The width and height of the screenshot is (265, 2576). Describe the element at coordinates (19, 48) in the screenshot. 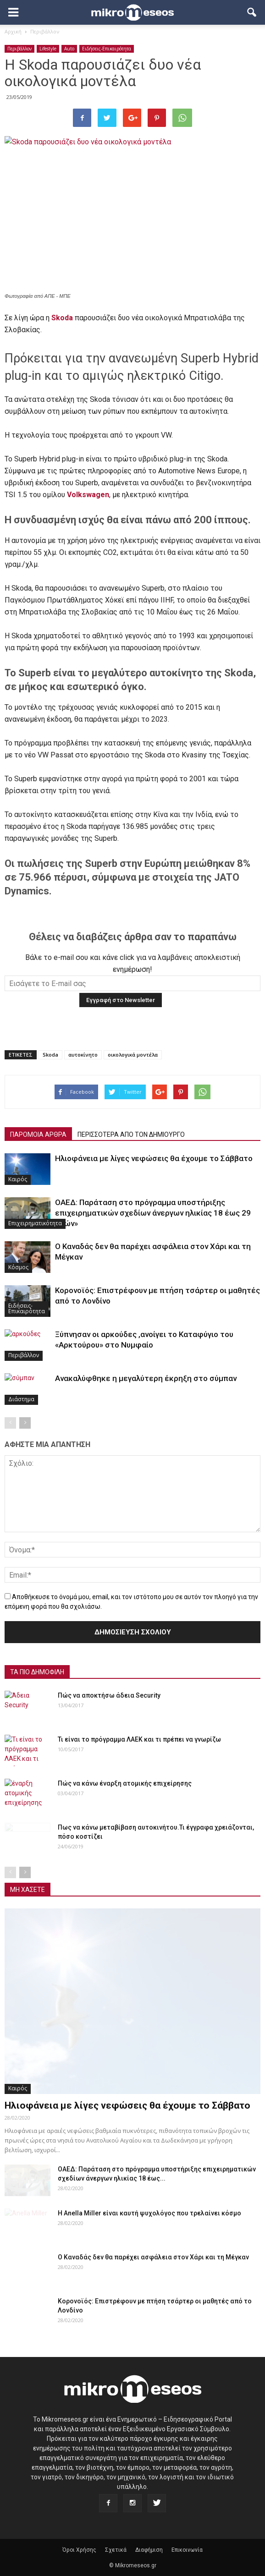

I see `Περιβάλλον` at that location.